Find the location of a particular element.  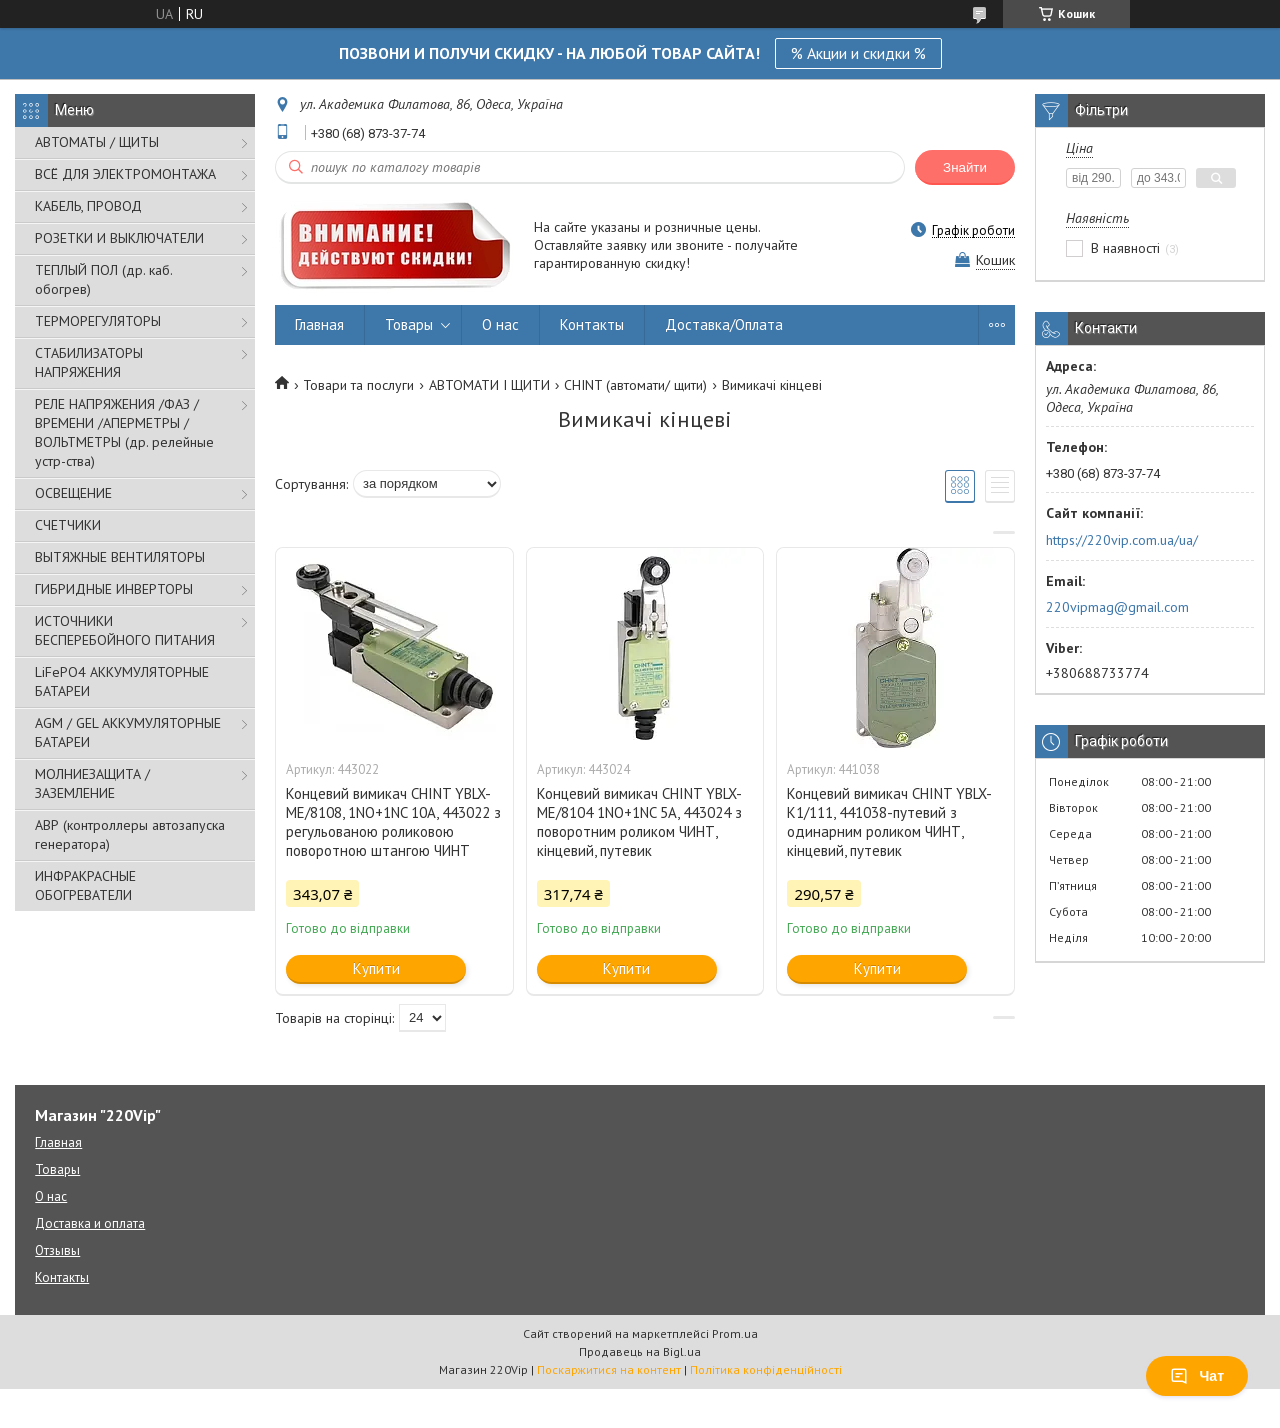

МОЛНИЕЗАЩИТА / ЗАЗЕМЛЕНИЕ is located at coordinates (92, 783).